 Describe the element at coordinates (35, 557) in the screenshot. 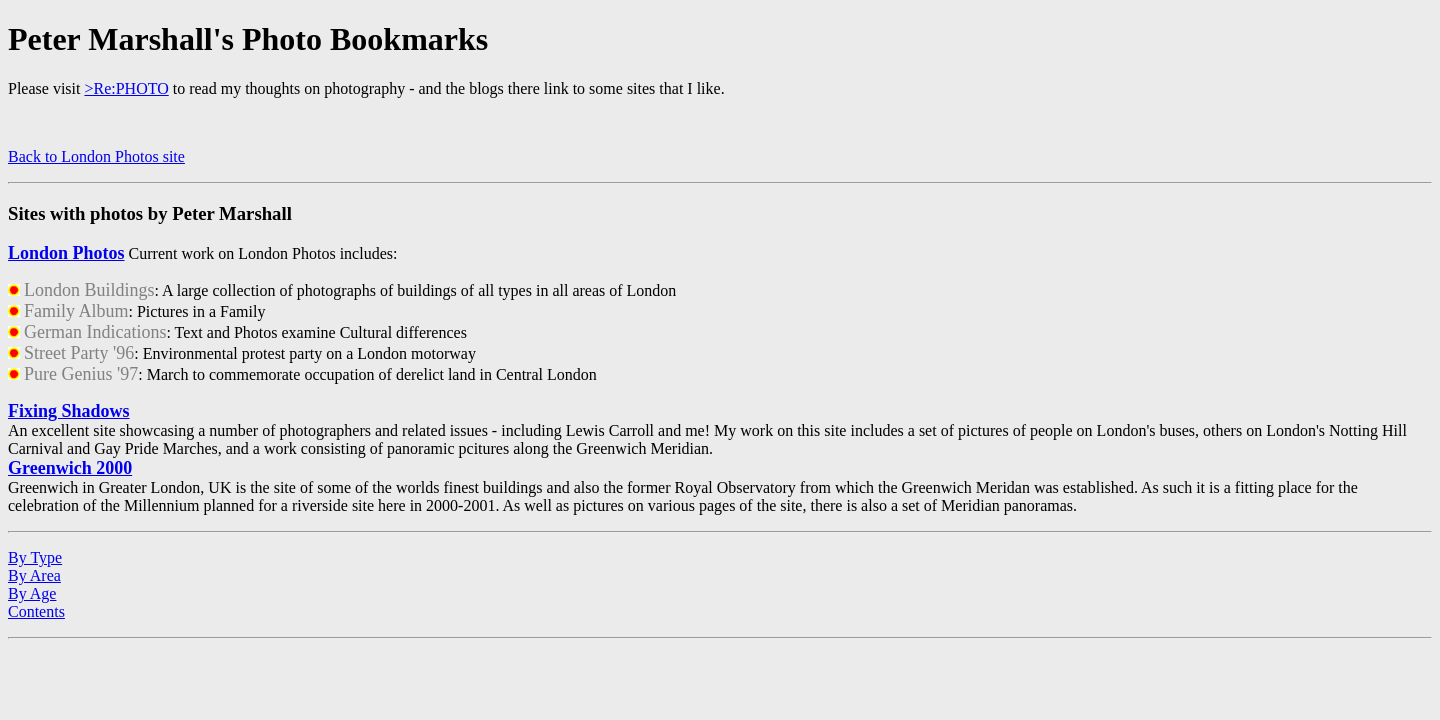

I see `By Type` at that location.